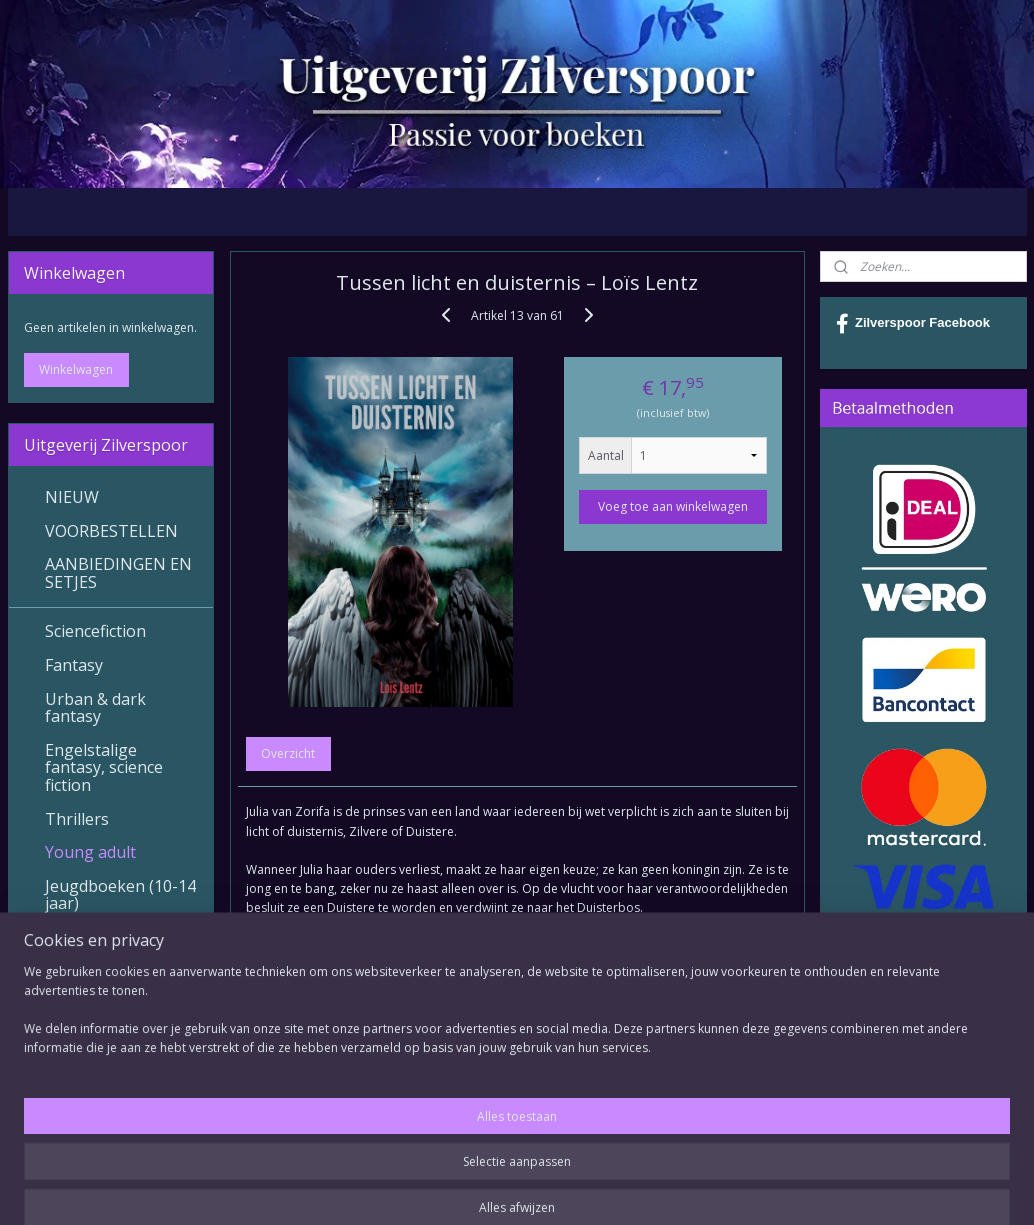 The width and height of the screenshot is (1034, 1225). I want to click on Overzicht, so click(288, 753).